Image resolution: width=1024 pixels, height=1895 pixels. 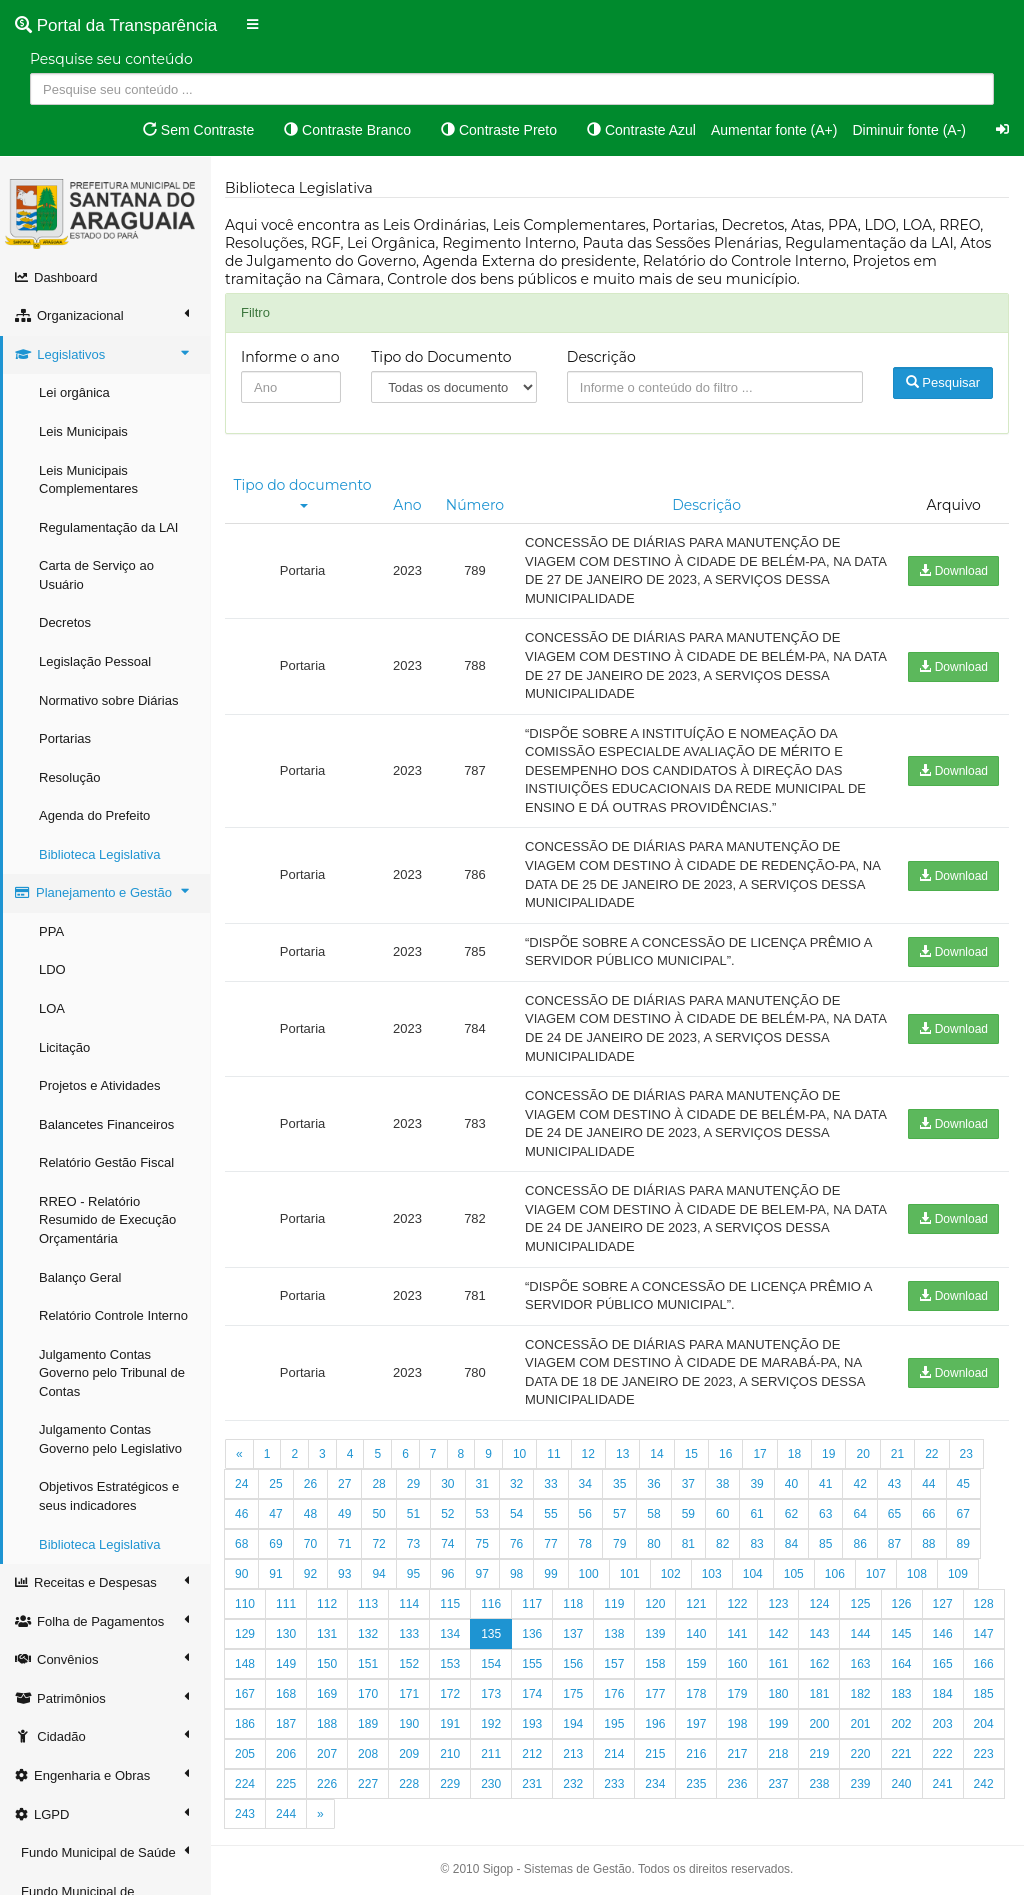 What do you see at coordinates (860, 1664) in the screenshot?
I see `163` at bounding box center [860, 1664].